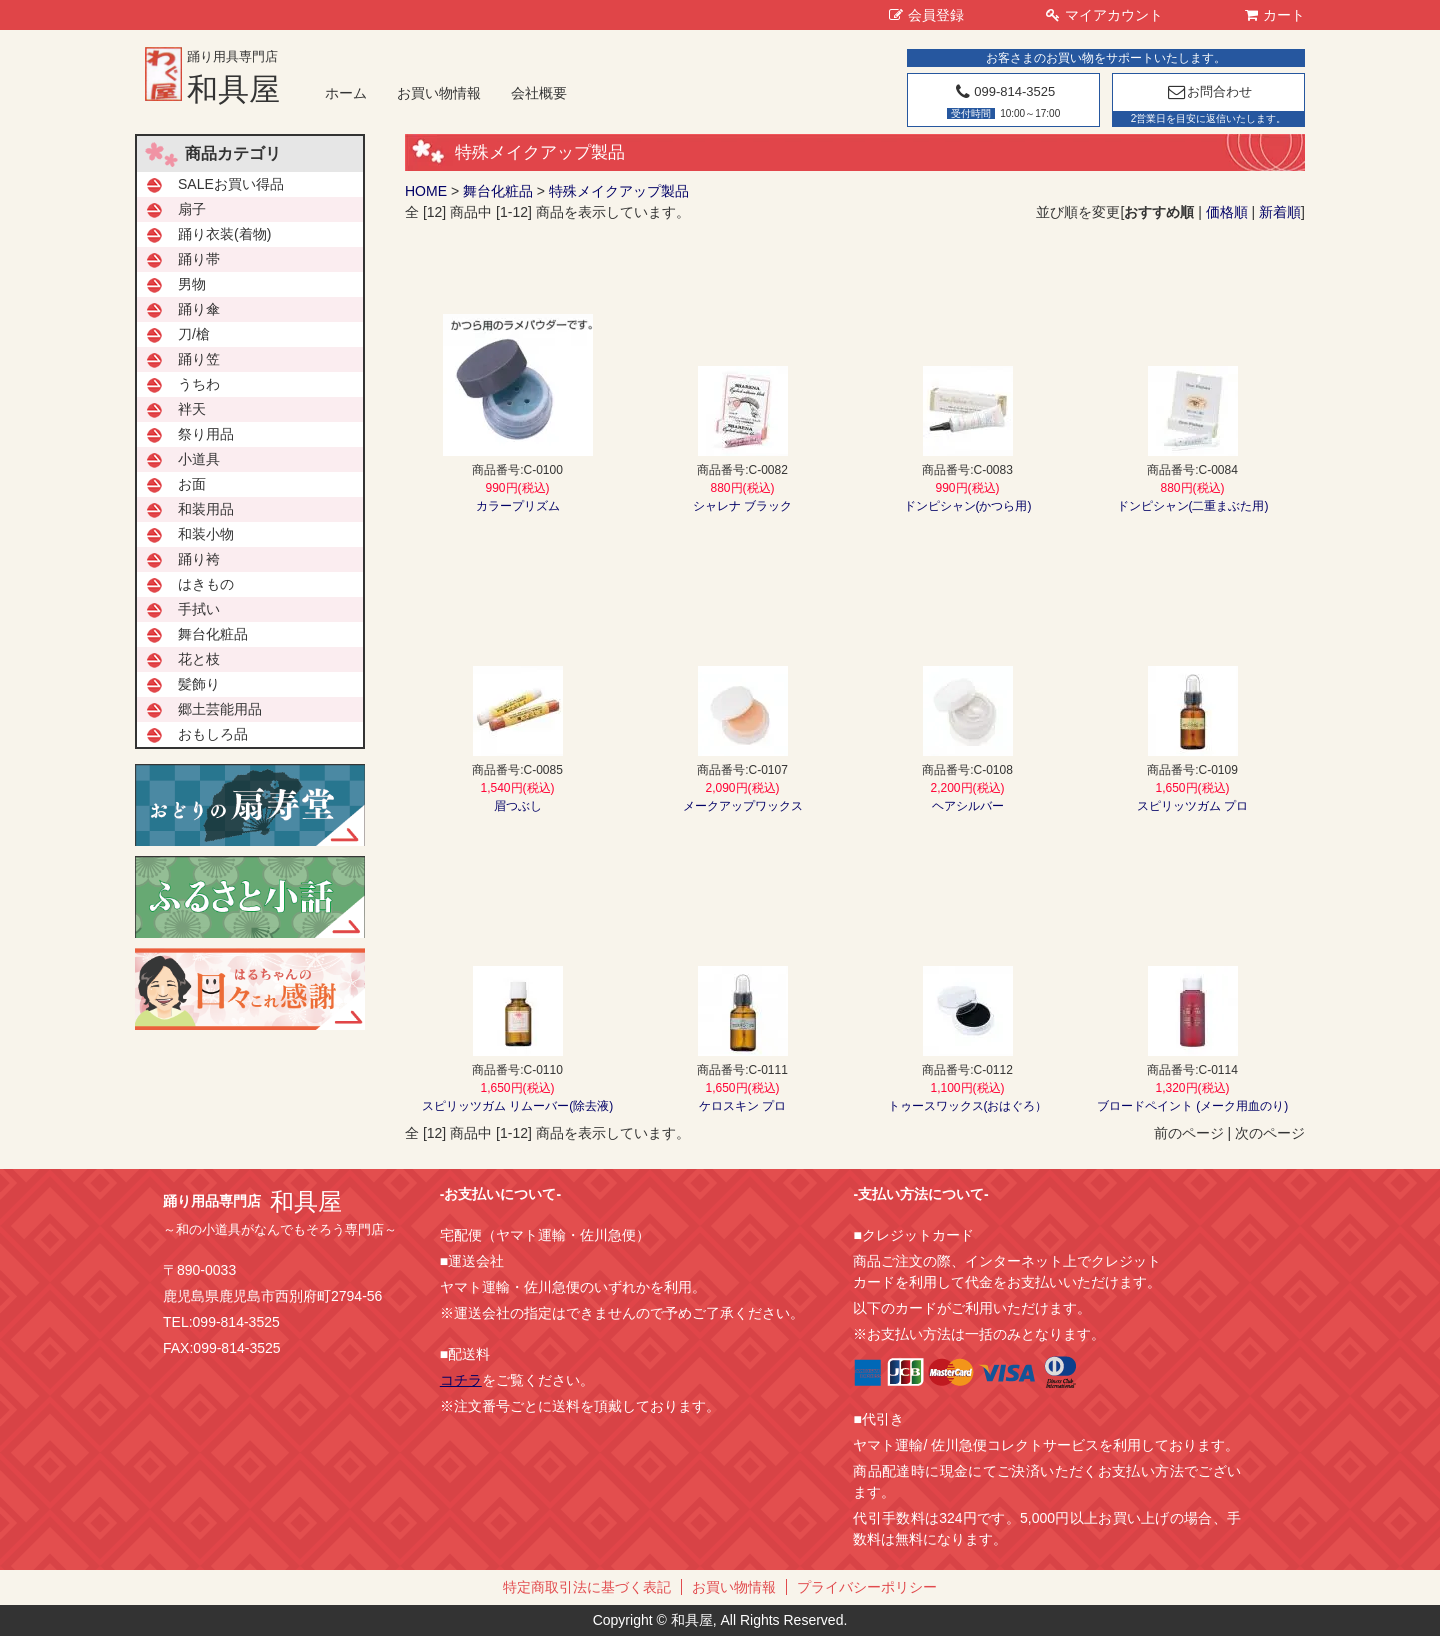 The image size is (1440, 1636). I want to click on お面, so click(192, 484).